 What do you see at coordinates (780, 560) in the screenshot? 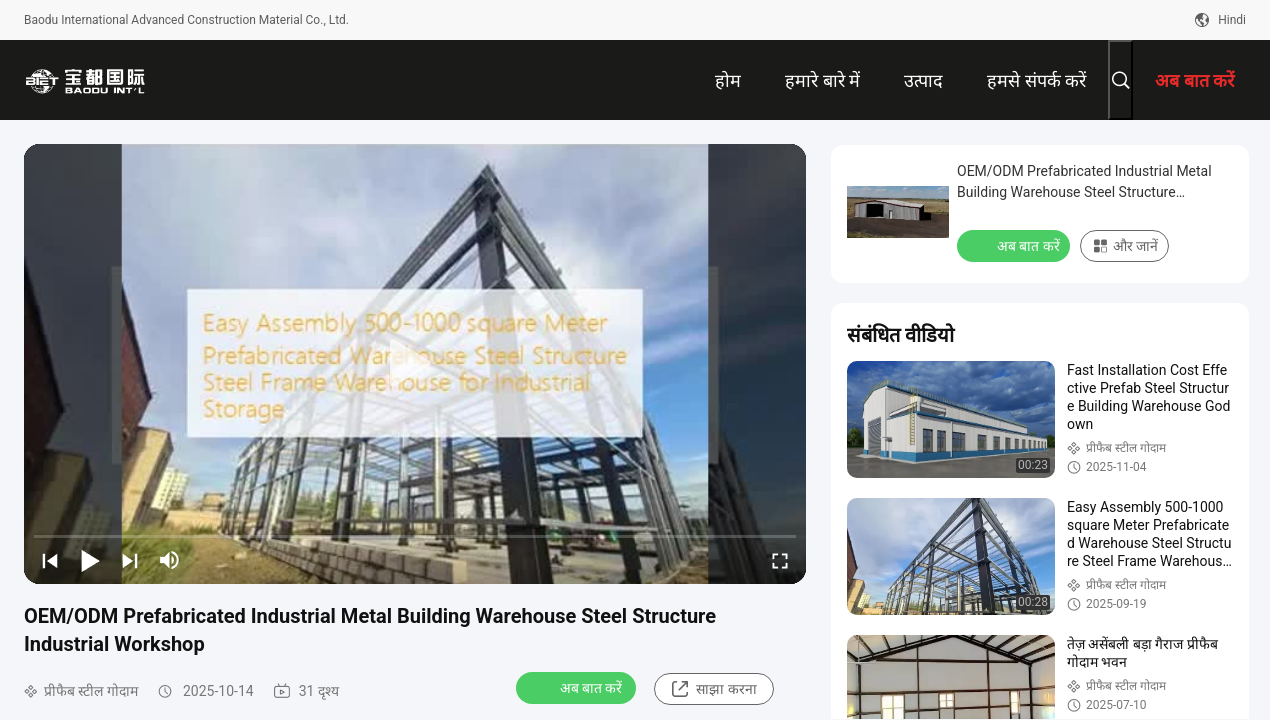
I see `[fullscreen/toggle]` at bounding box center [780, 560].